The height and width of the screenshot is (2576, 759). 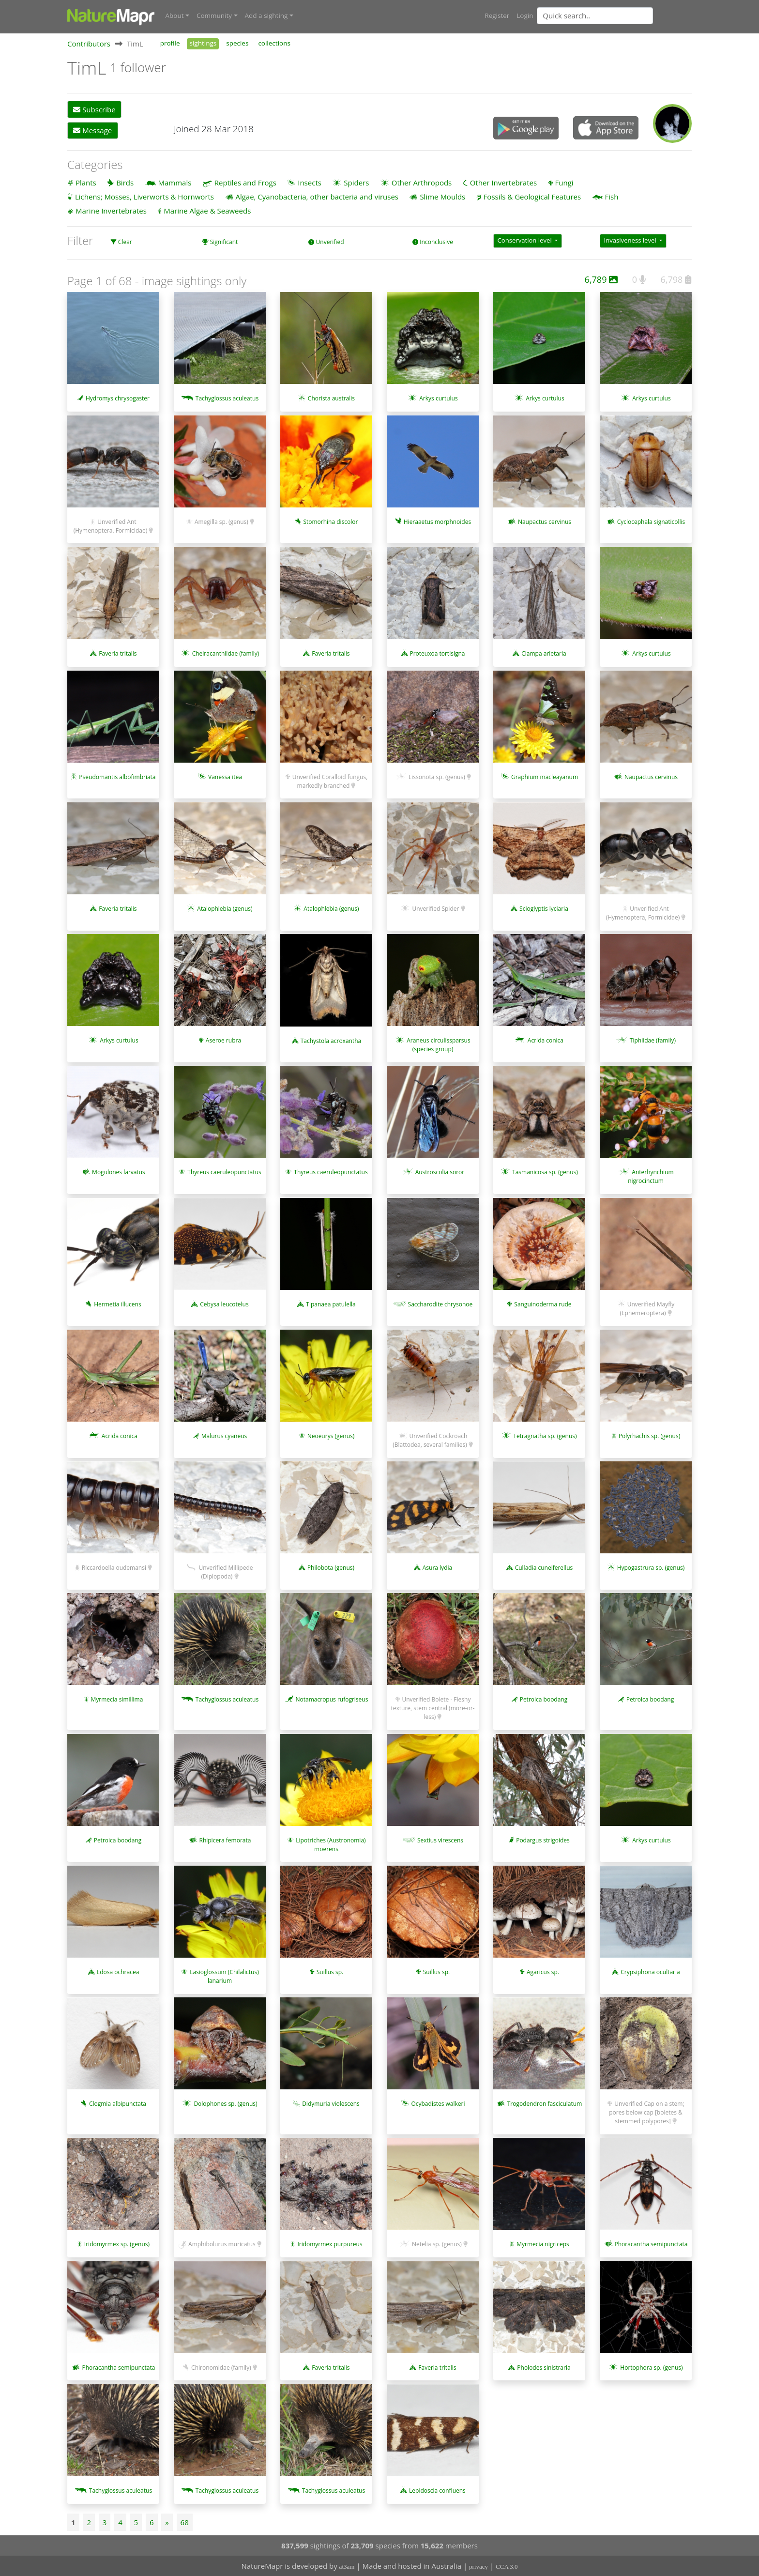 What do you see at coordinates (330, 1971) in the screenshot?
I see `Suillus sp.` at bounding box center [330, 1971].